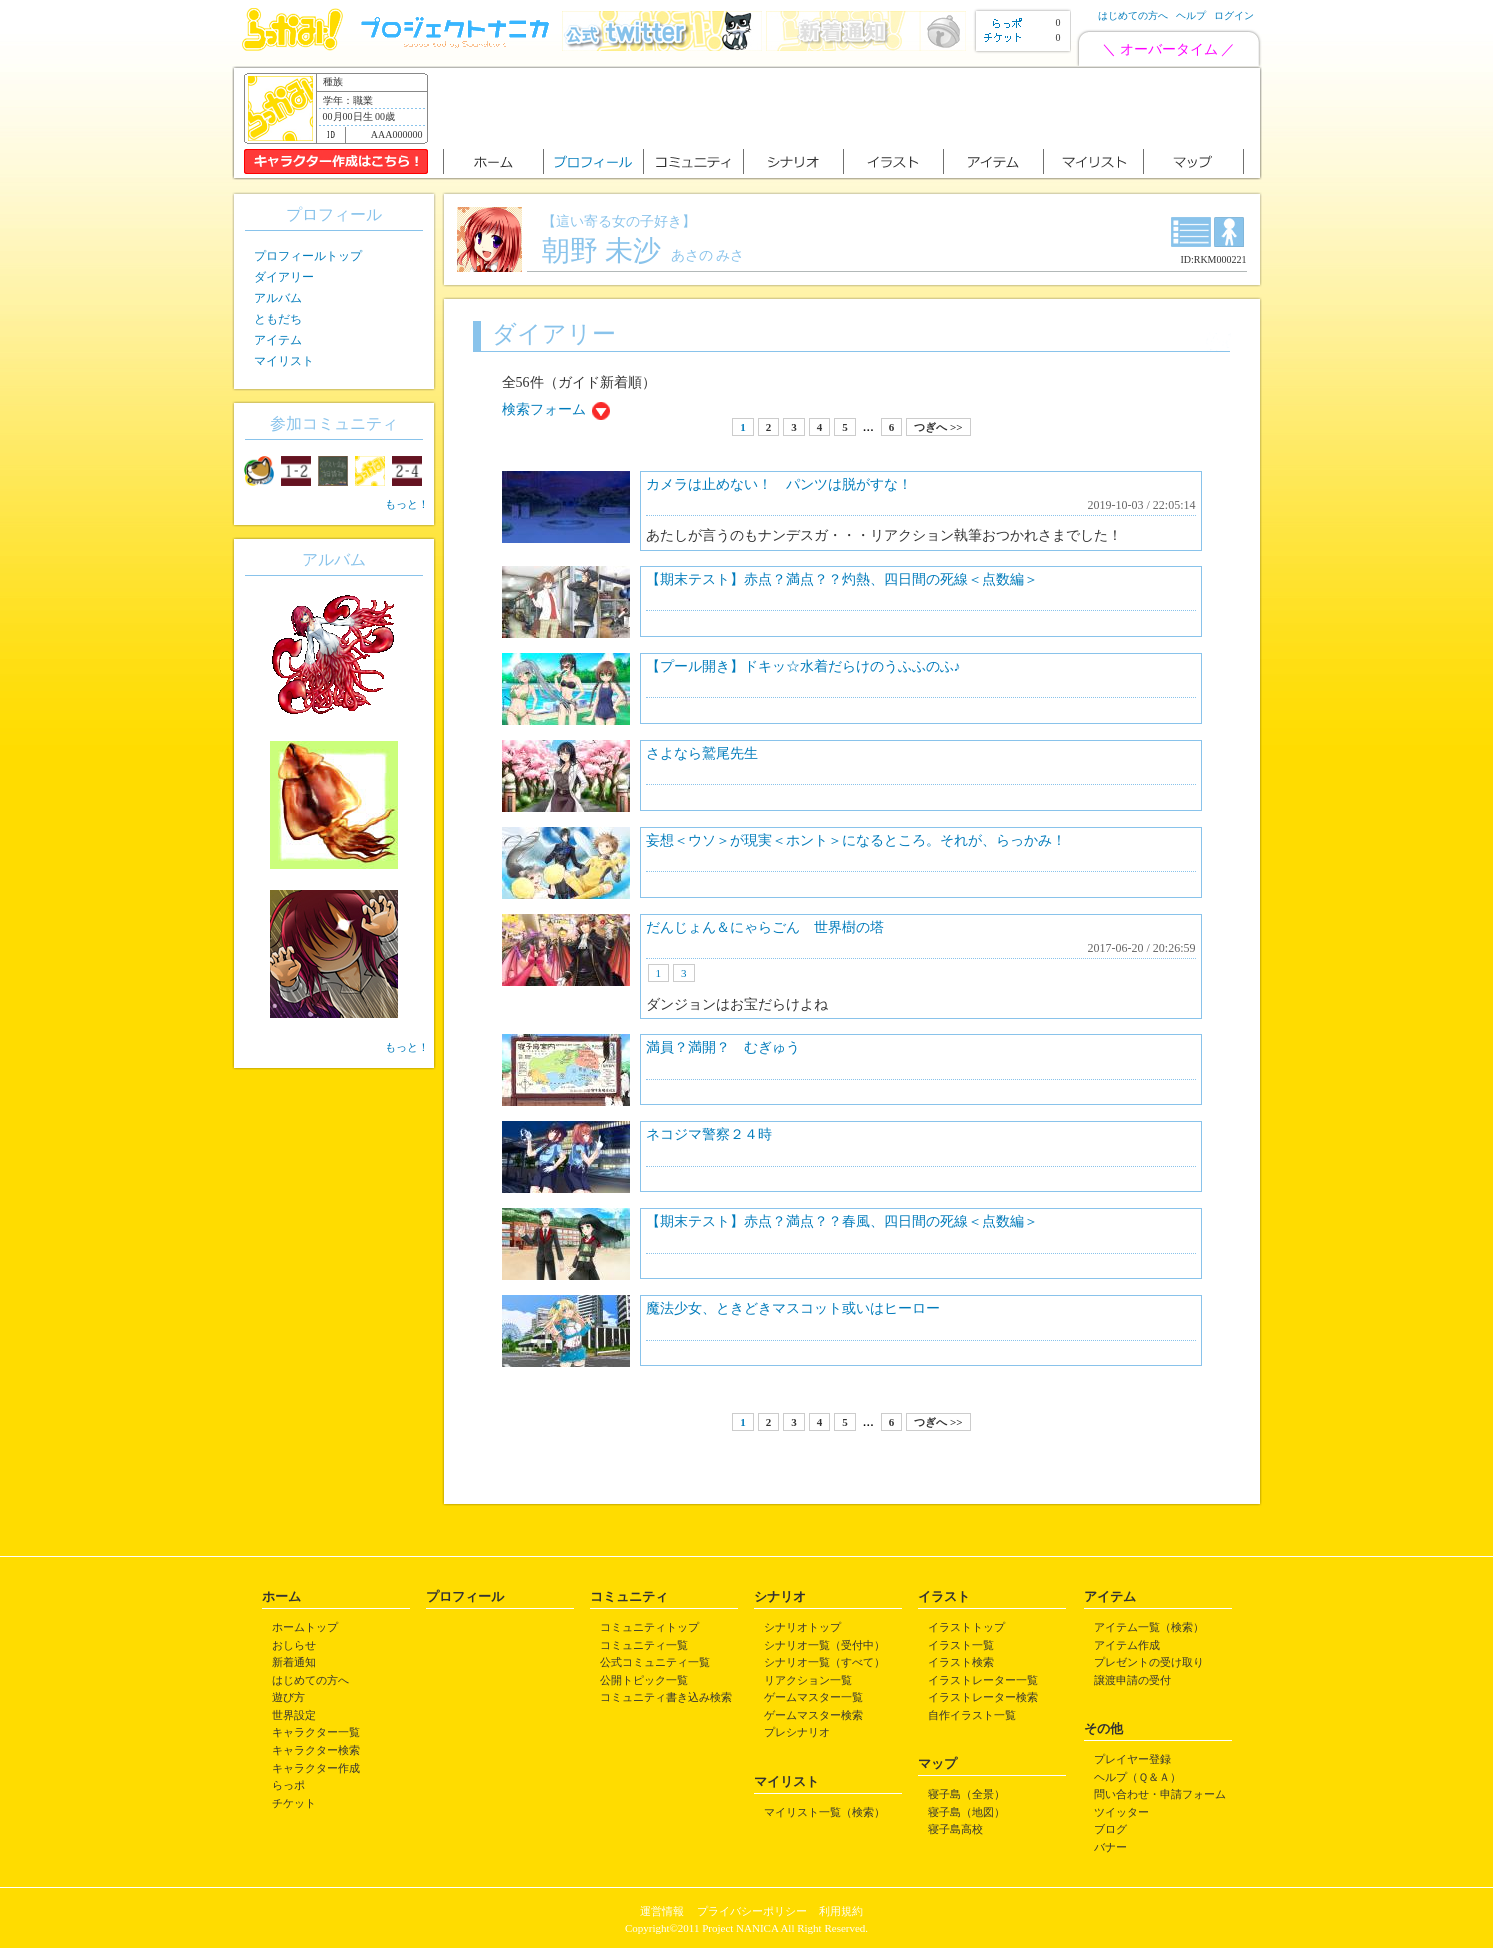 The height and width of the screenshot is (1948, 1493). What do you see at coordinates (709, 1134) in the screenshot?
I see `ネコジマ警察２４時` at bounding box center [709, 1134].